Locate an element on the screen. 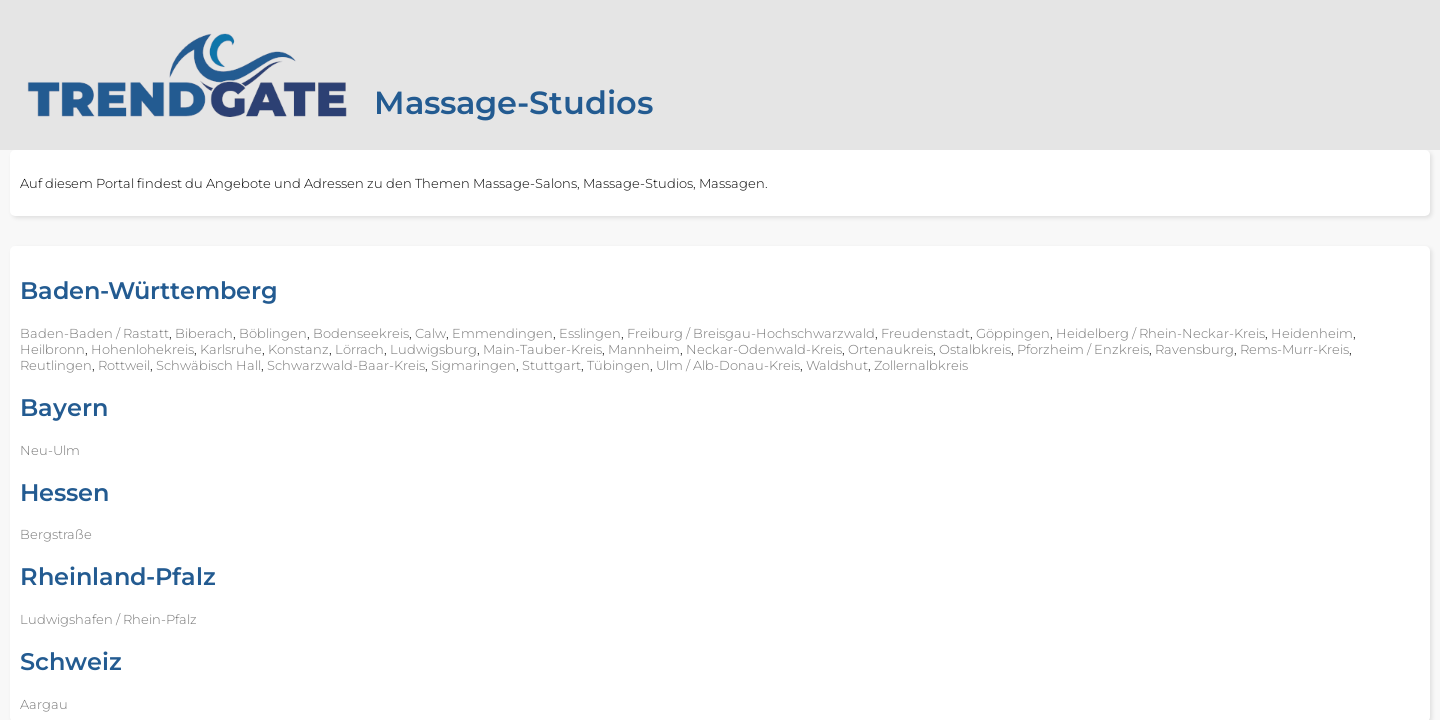 The width and height of the screenshot is (1440, 720). Heidelberg / Rhein-Neckar-Kreis is located at coordinates (1160, 333).